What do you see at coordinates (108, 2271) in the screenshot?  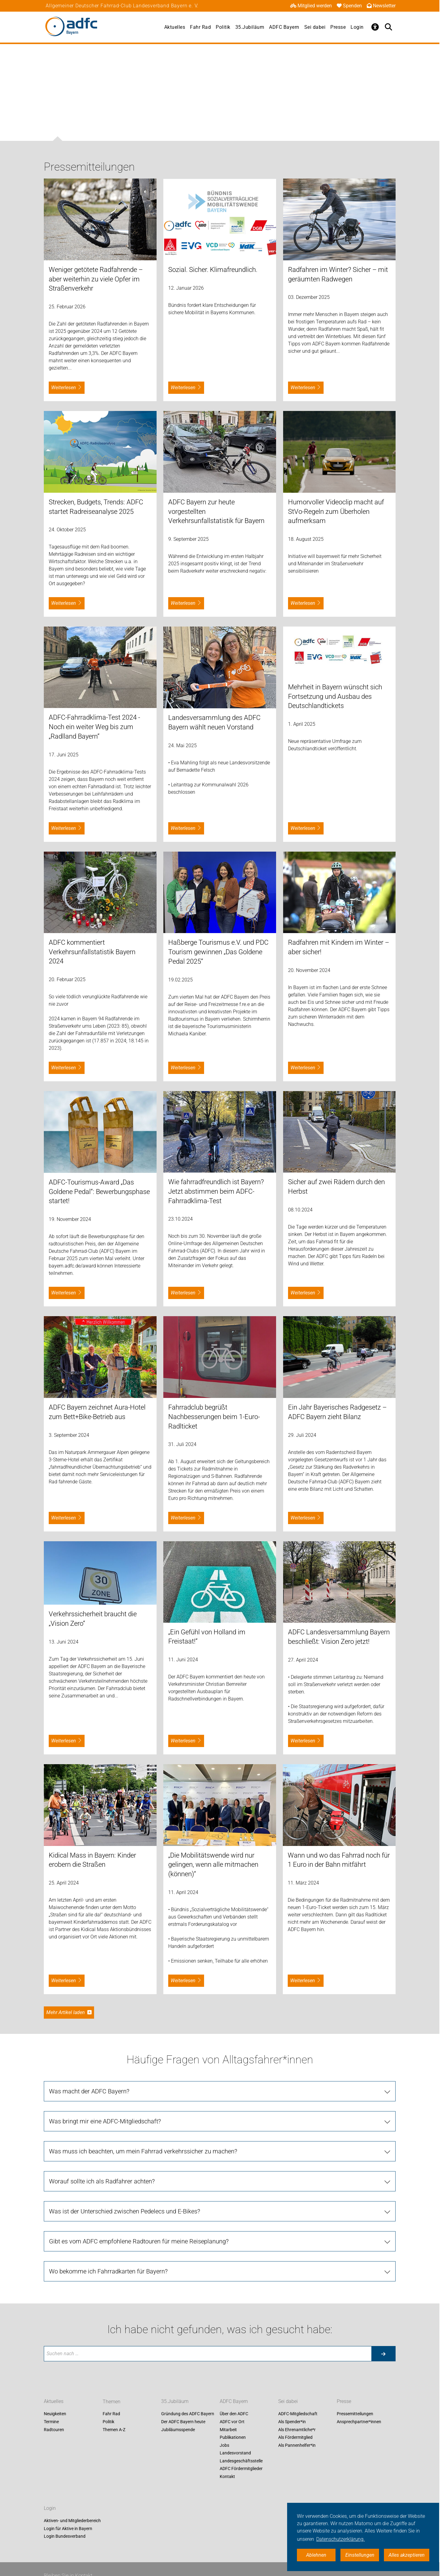 I see `Wo bekomme ich Fahrradkarten für Bayern?` at bounding box center [108, 2271].